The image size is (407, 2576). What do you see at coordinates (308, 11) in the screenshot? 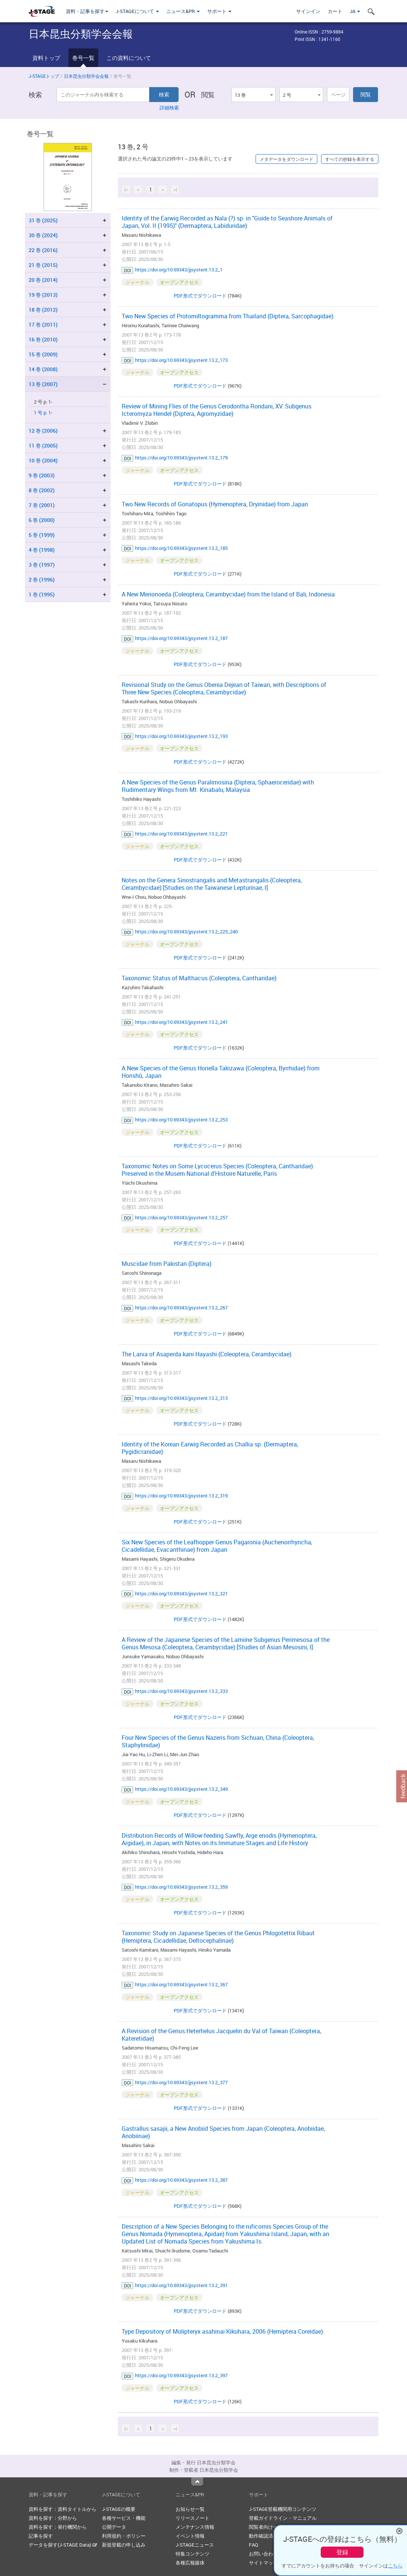
I see `サインイン` at bounding box center [308, 11].